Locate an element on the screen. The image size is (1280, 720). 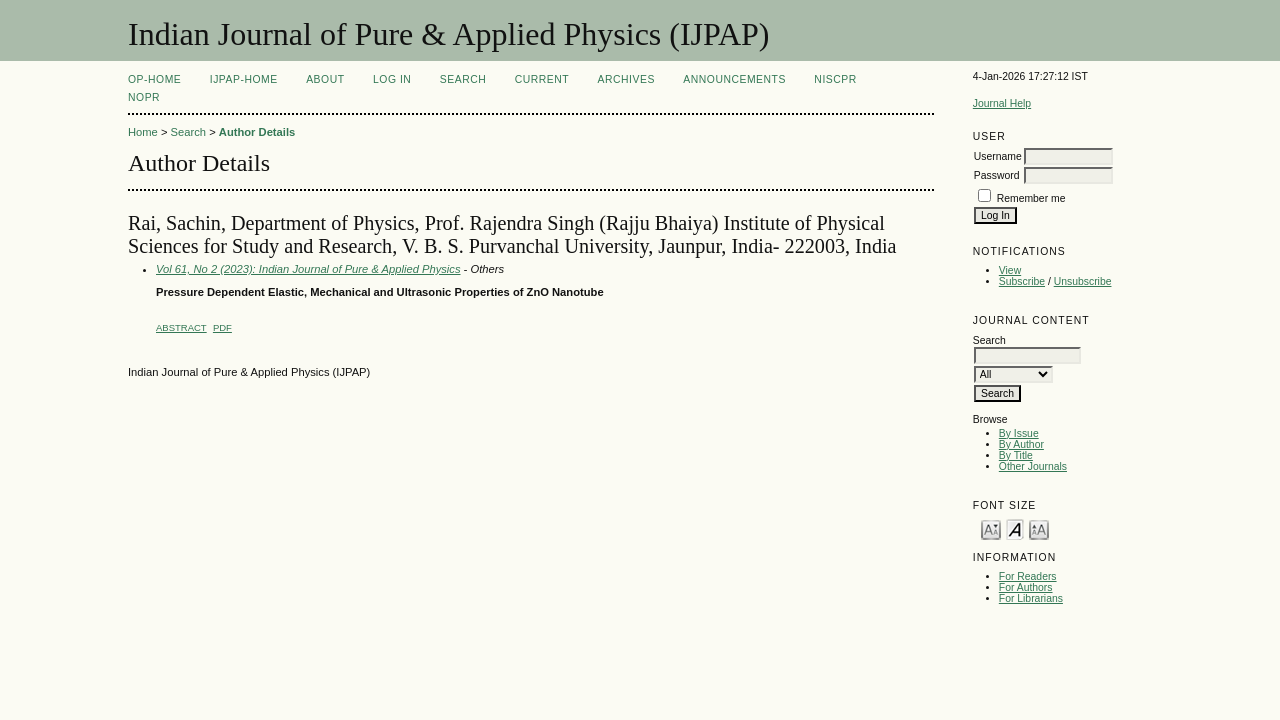
PDF is located at coordinates (222, 327).